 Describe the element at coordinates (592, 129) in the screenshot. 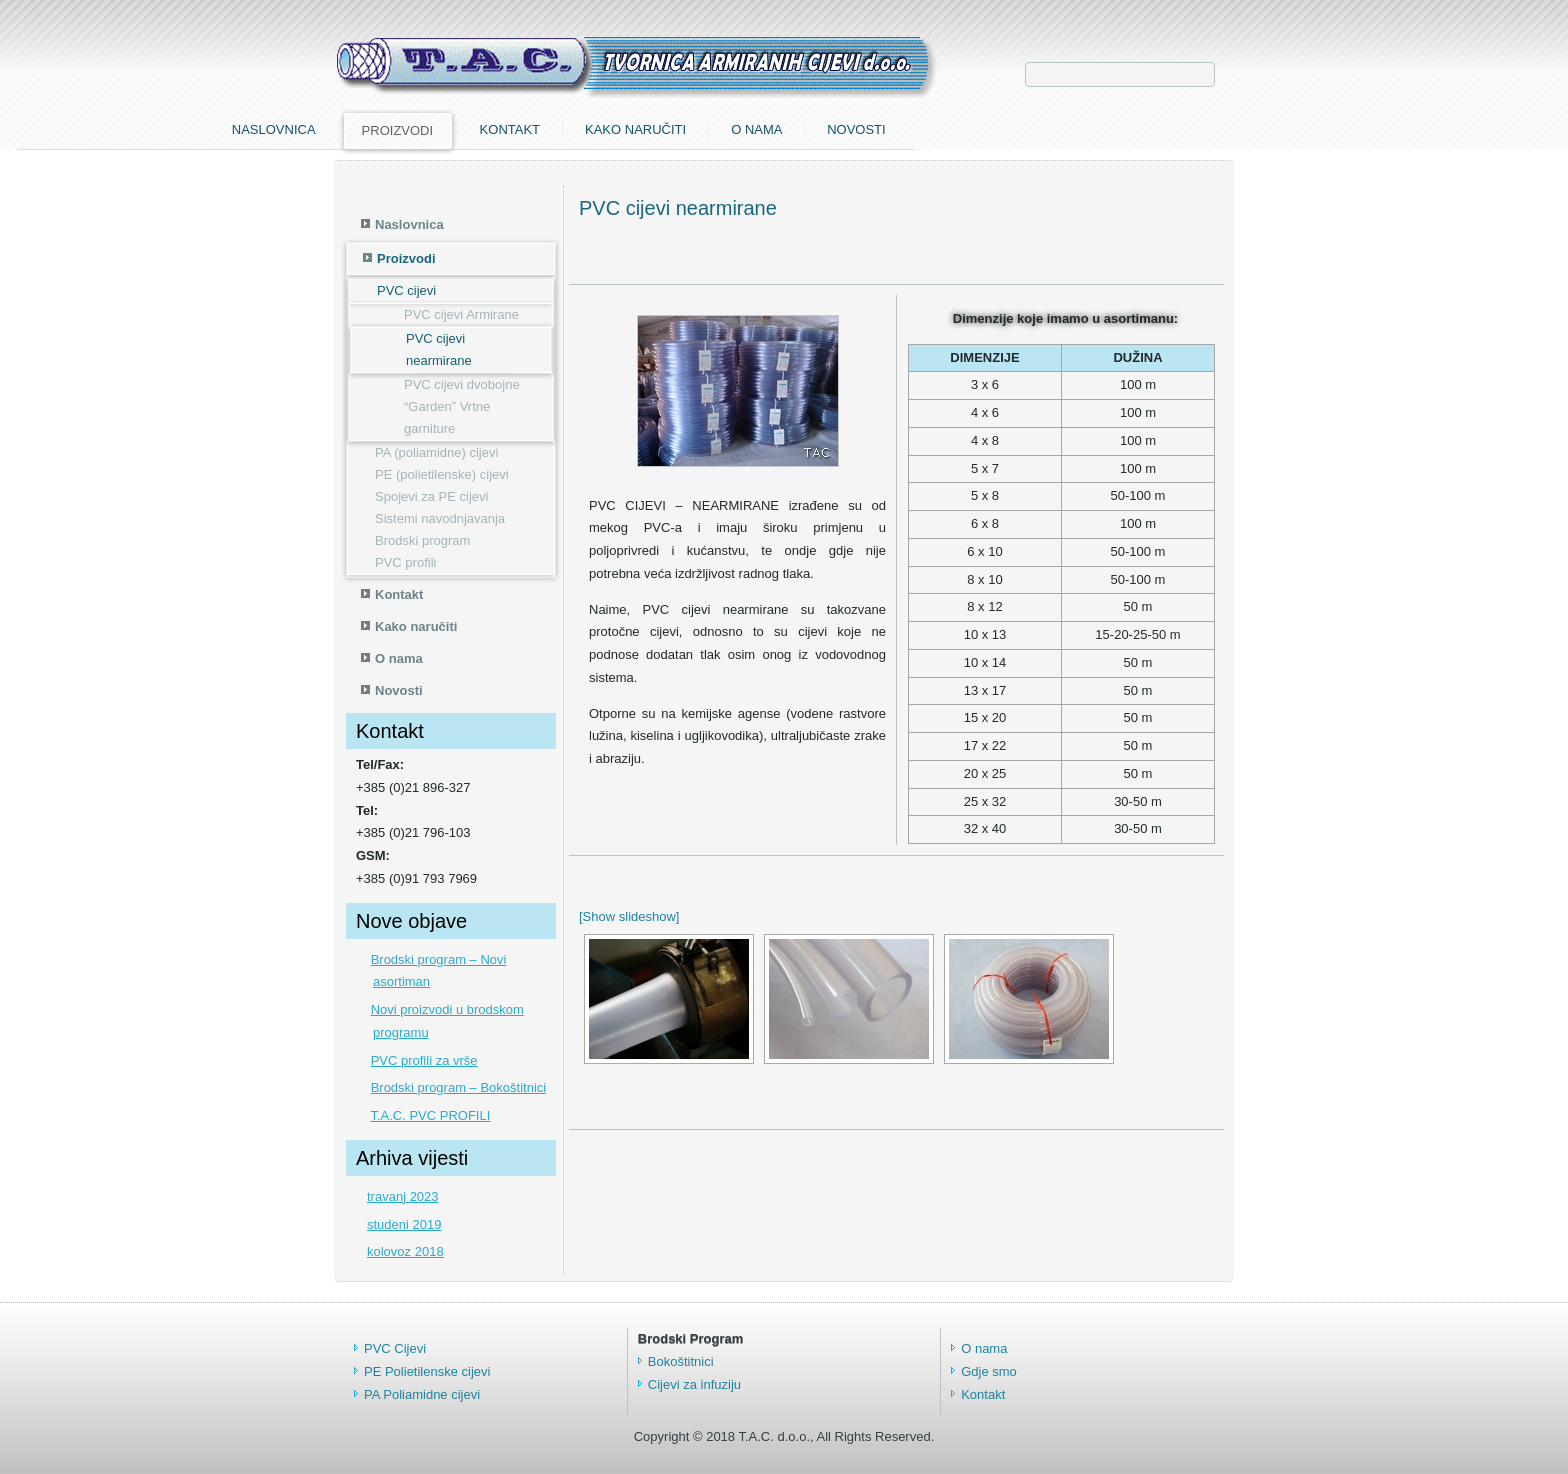

I see `Naslovnica` at that location.